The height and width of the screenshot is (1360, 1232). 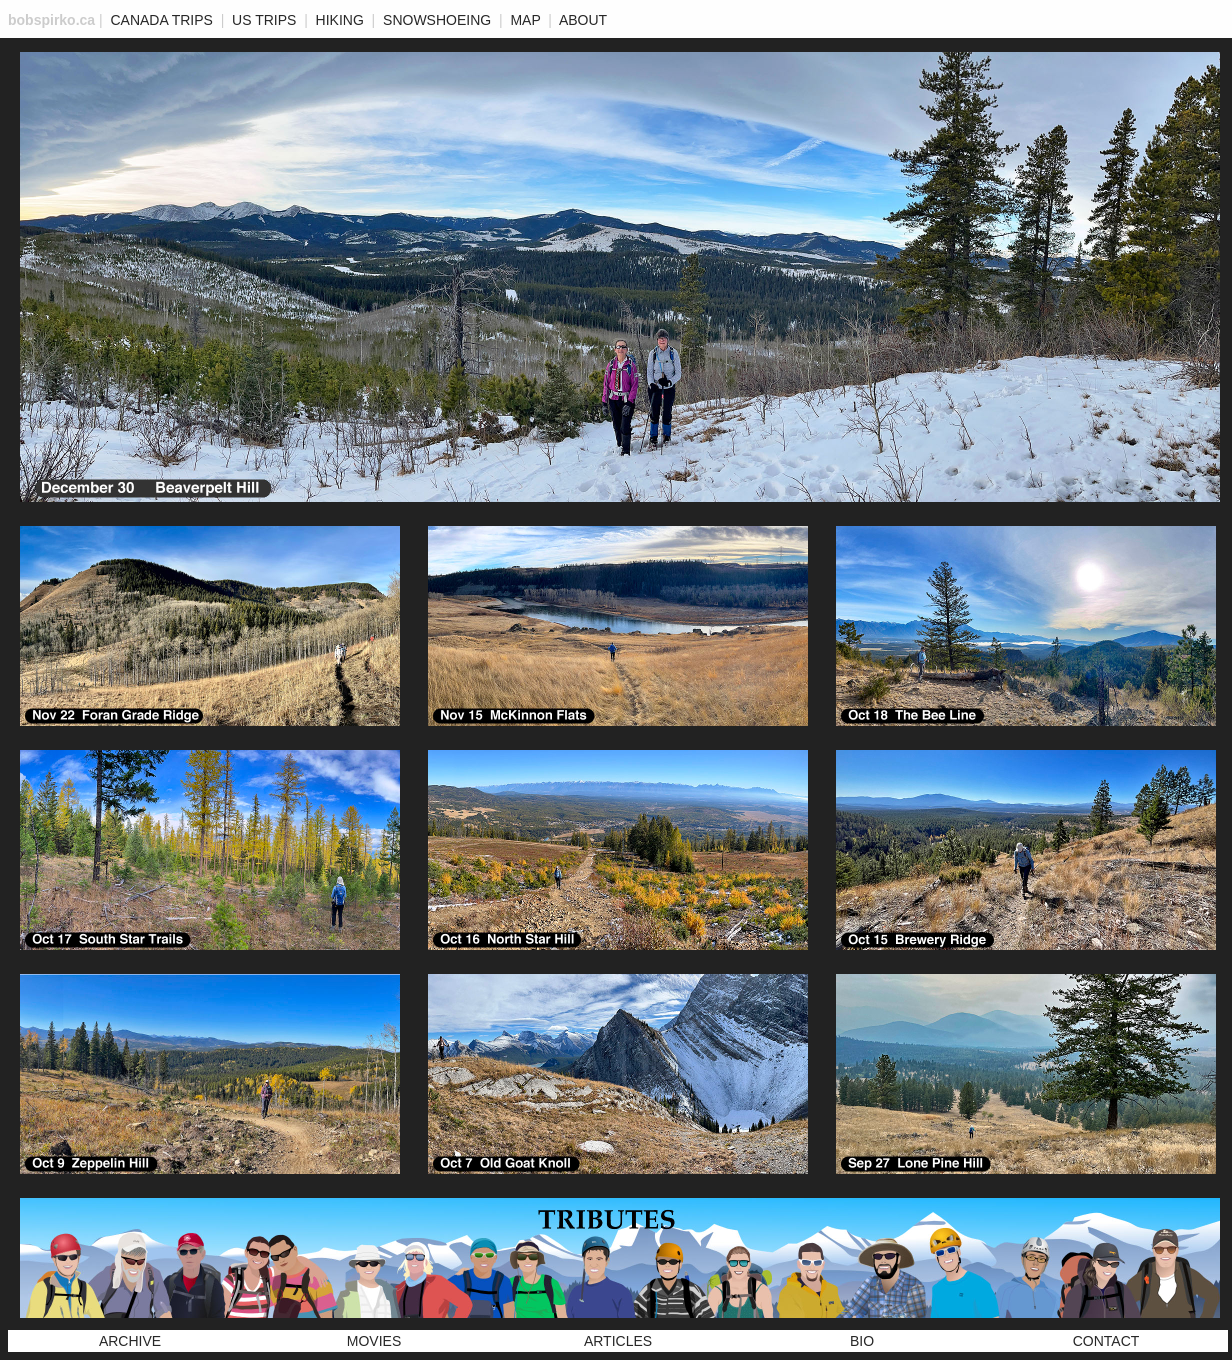 I want to click on Movies, so click(x=374, y=1341).